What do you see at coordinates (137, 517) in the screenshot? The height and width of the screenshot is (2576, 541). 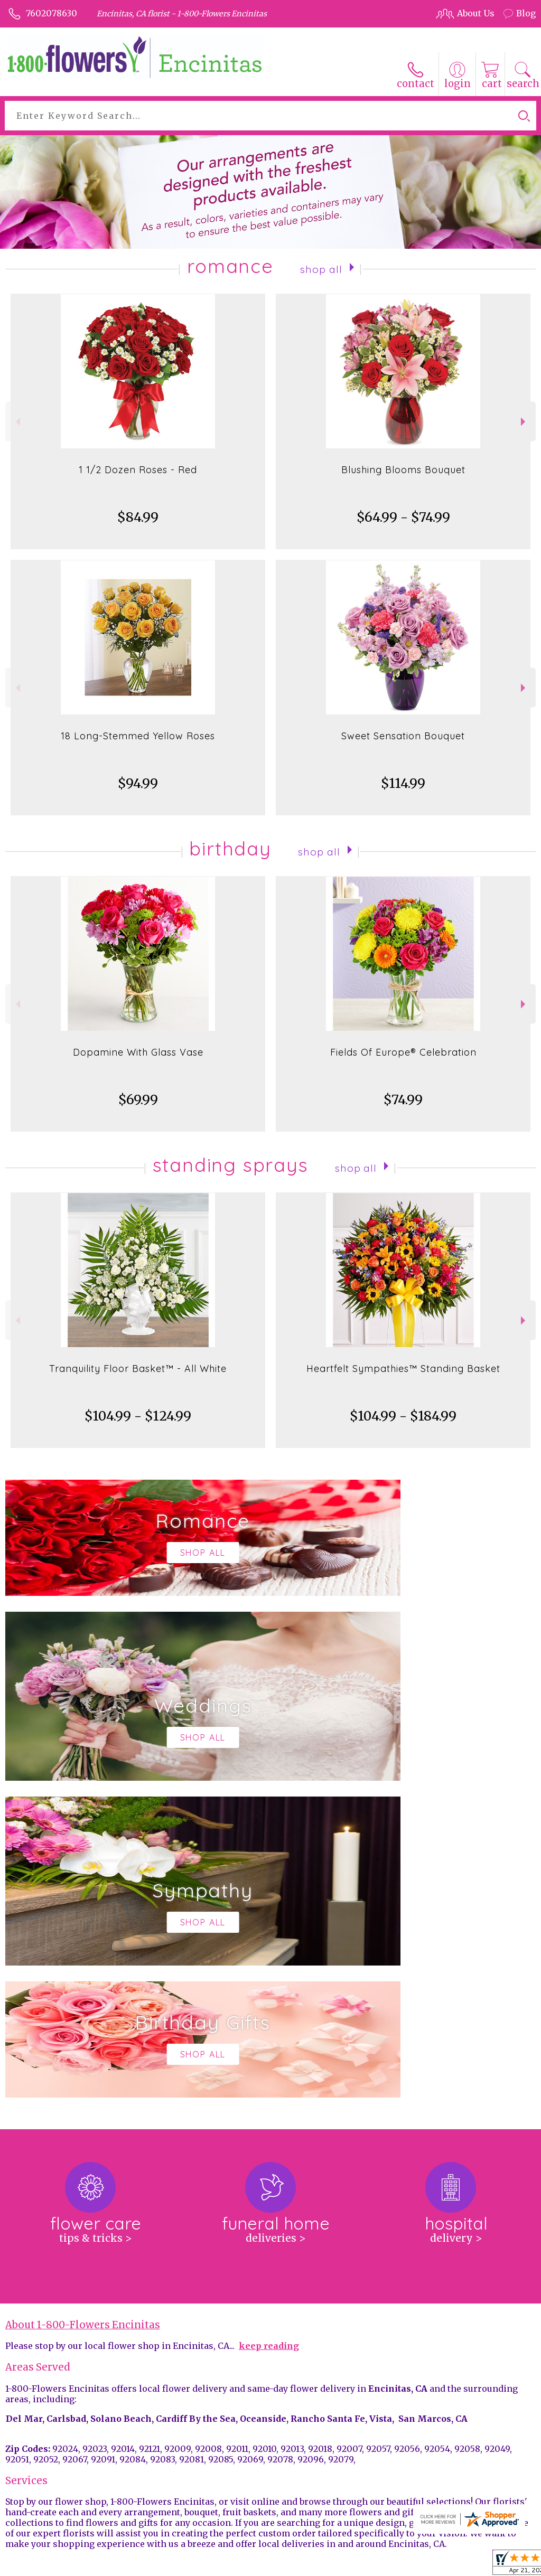 I see `$84.99` at bounding box center [137, 517].